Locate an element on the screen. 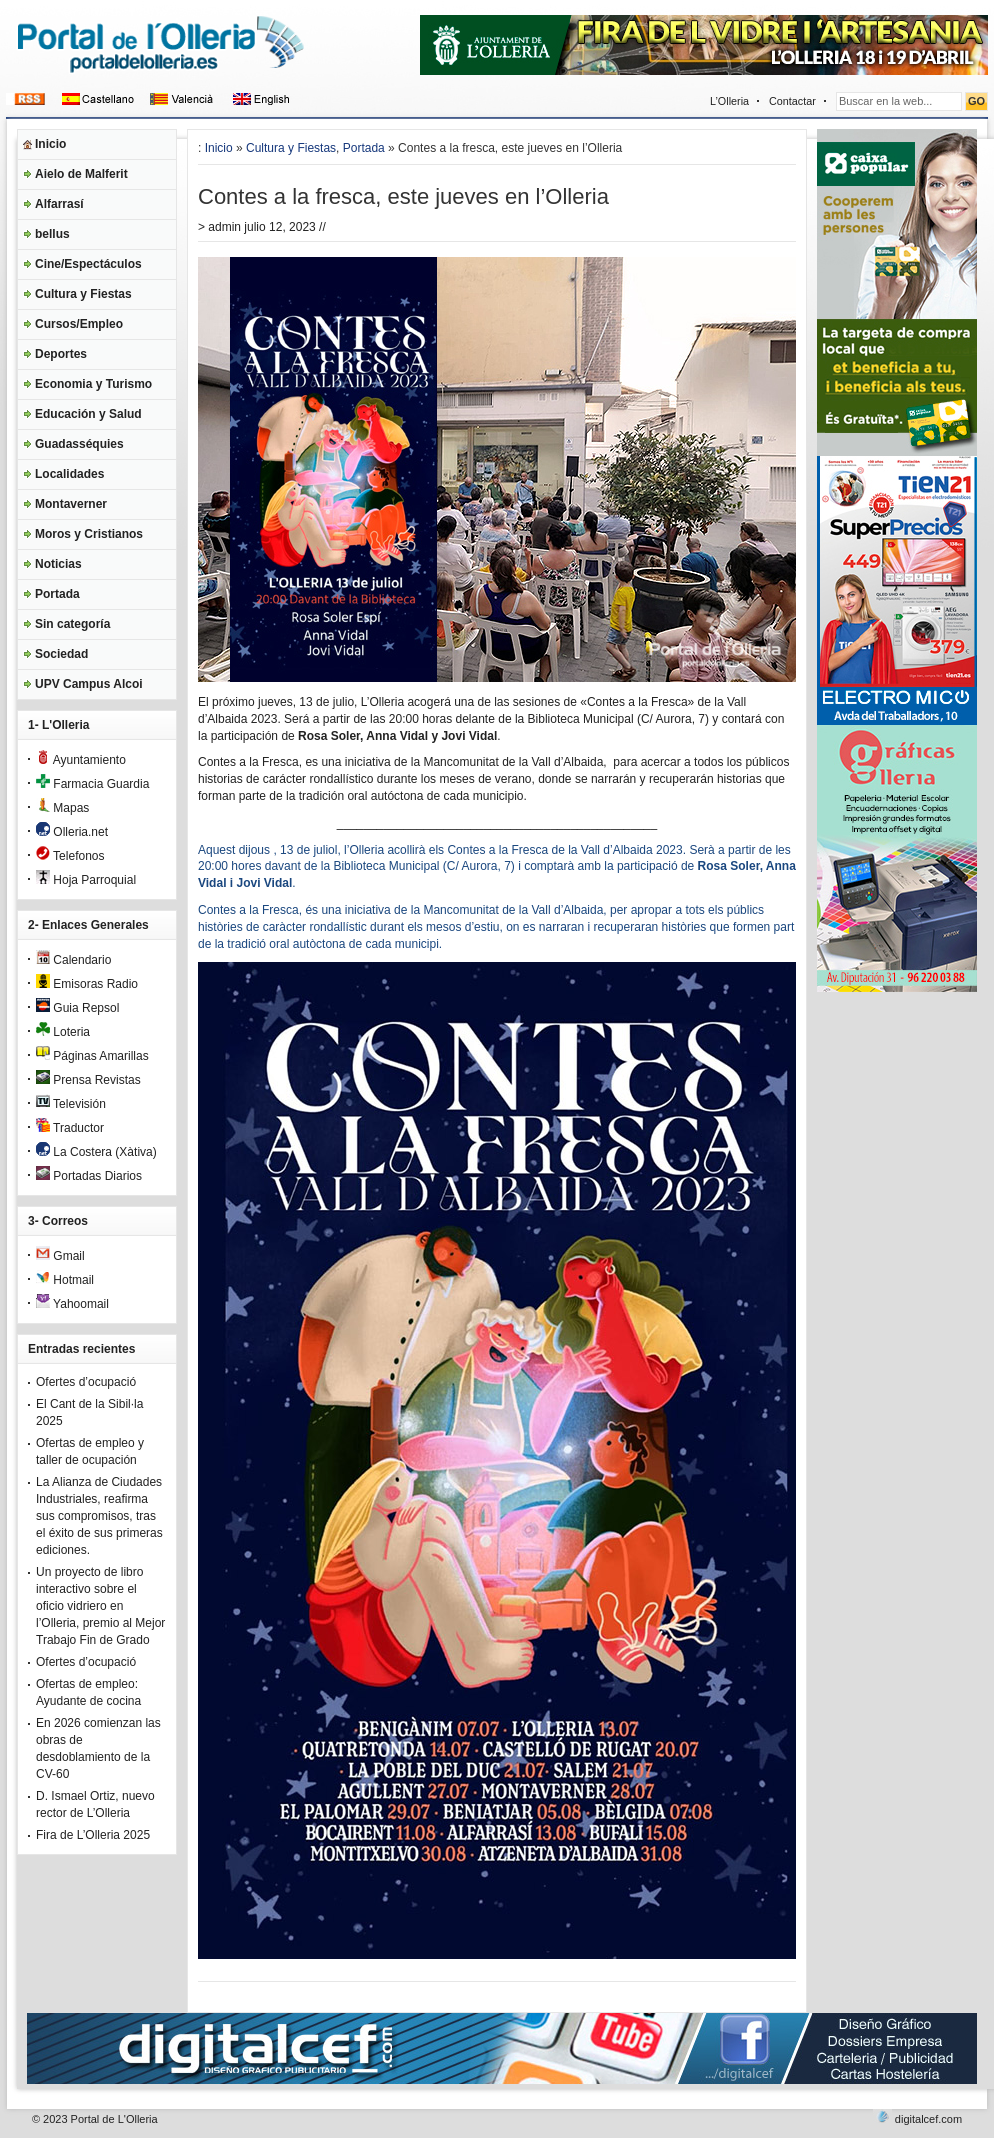  Mapas is located at coordinates (62, 808).